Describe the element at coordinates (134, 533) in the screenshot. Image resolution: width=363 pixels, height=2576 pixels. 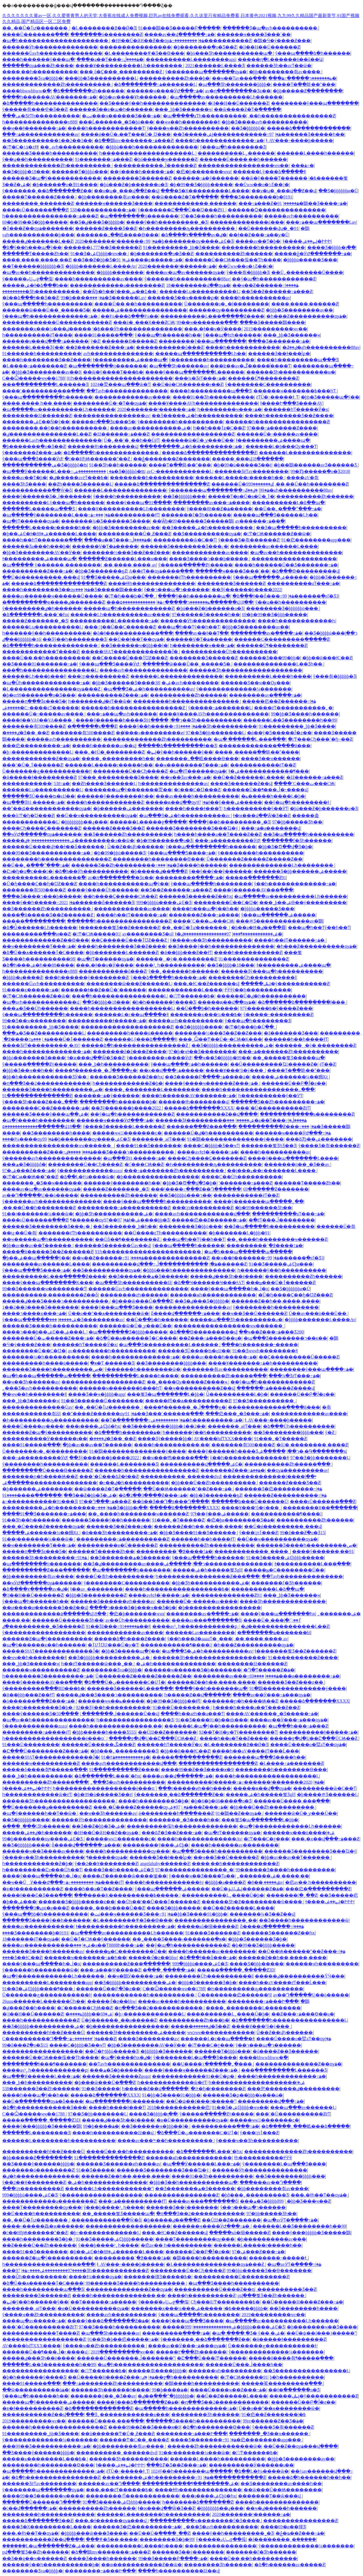
I see `����������Ů�˱Ƶ���Ƶ` at that location.